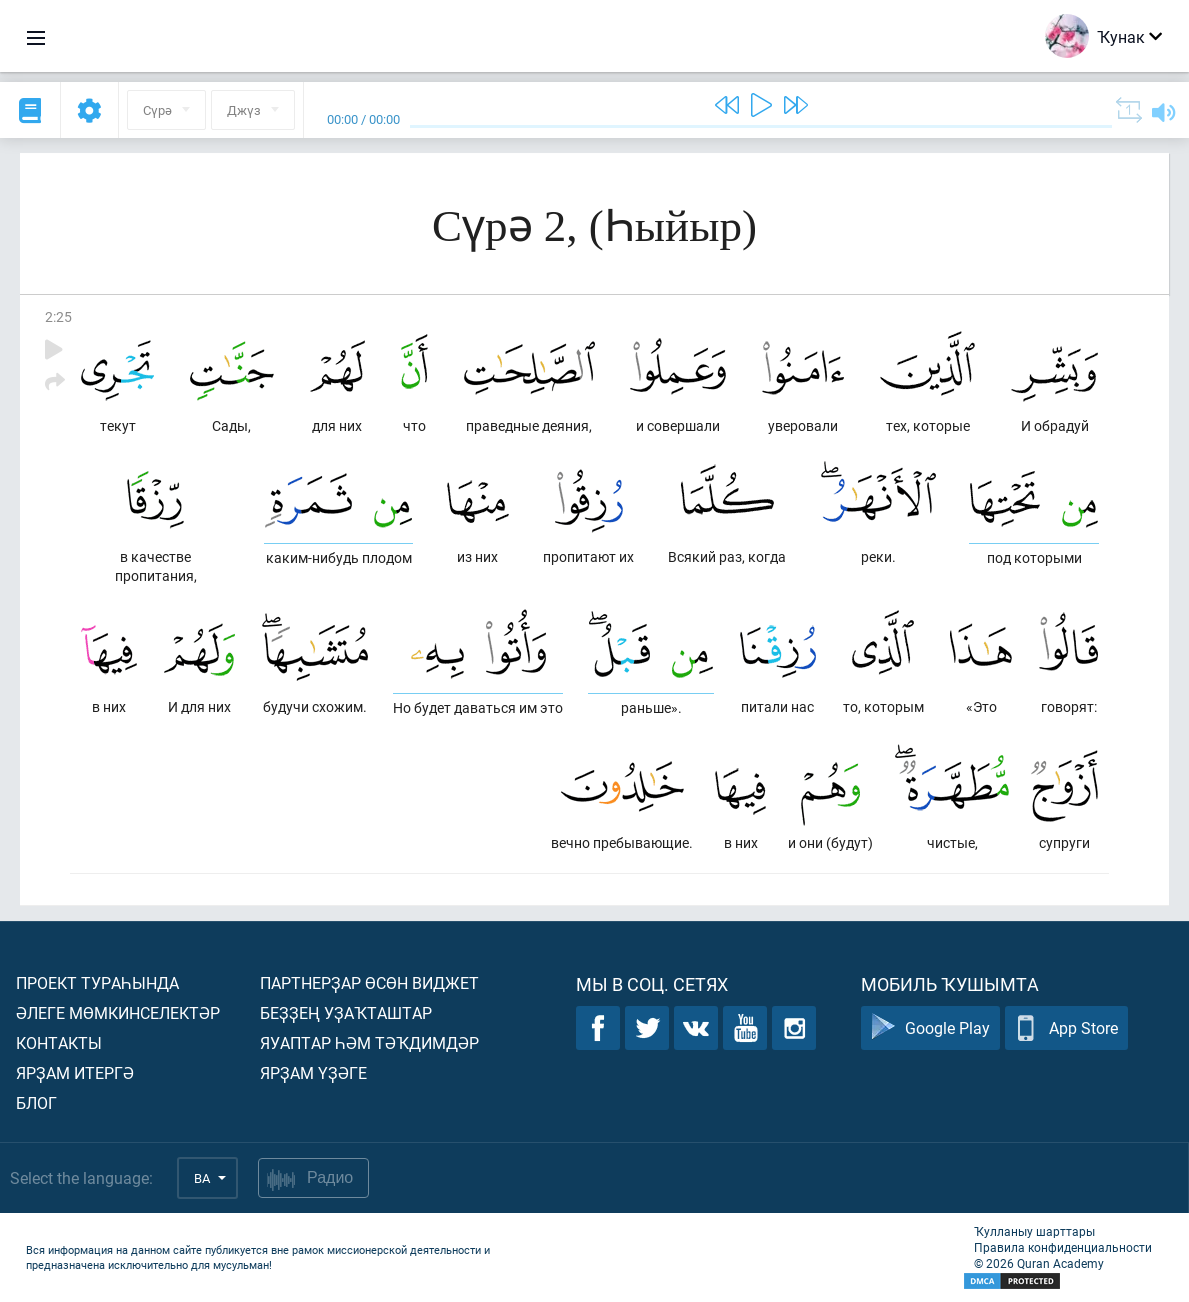 The image size is (1189, 1302). Describe the element at coordinates (97, 982) in the screenshot. I see `Проект тураһында` at that location.